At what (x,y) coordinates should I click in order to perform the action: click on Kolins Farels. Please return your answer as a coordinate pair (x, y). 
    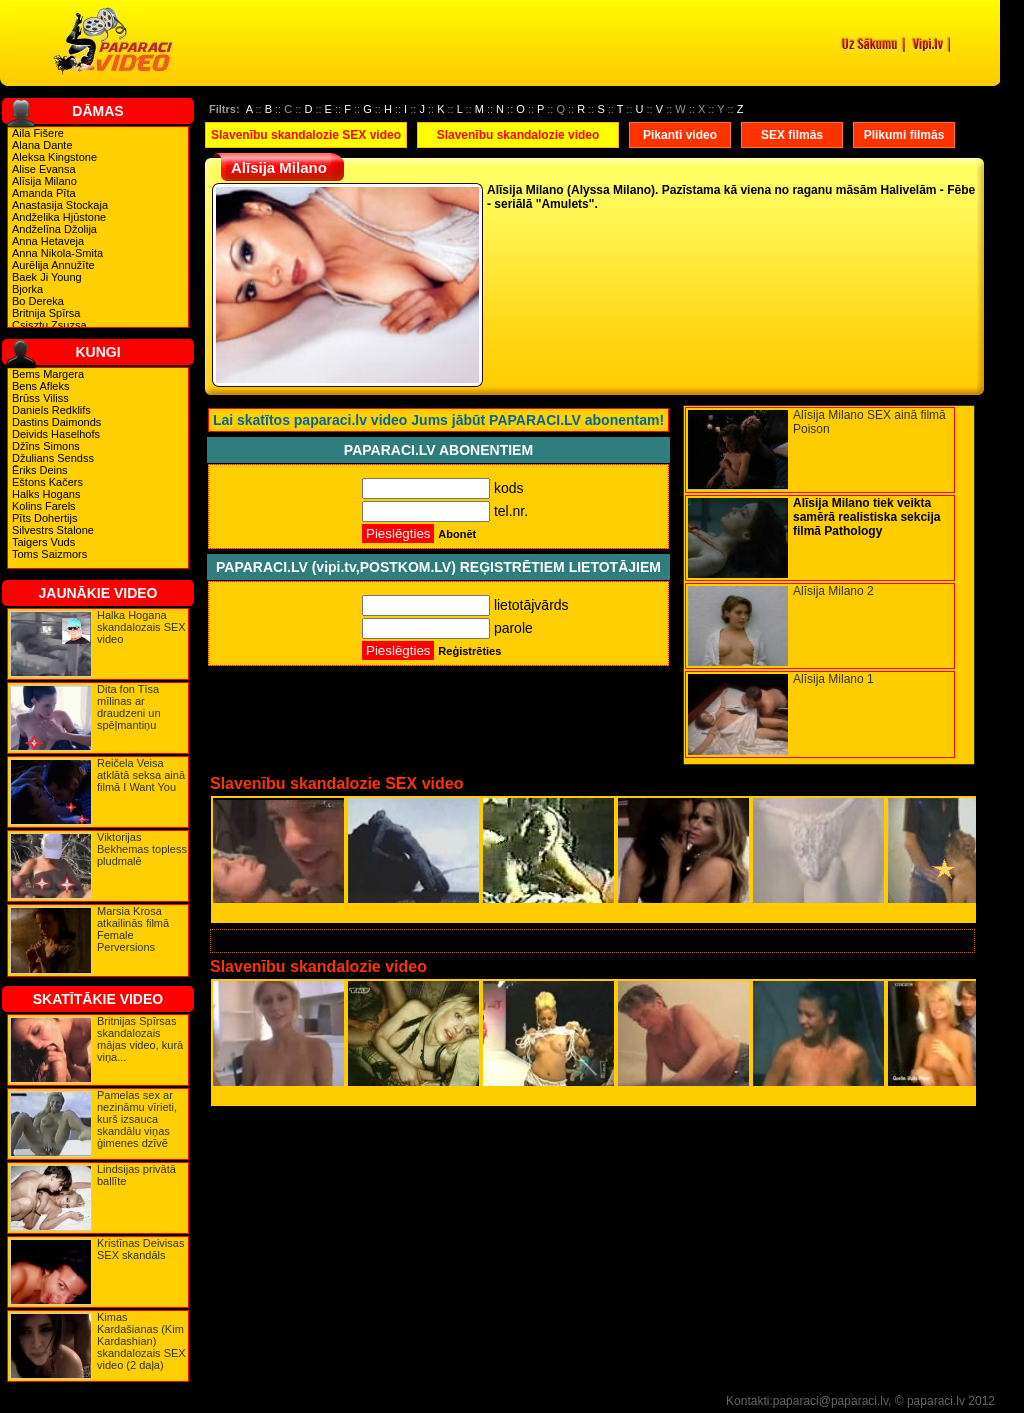
    Looking at the image, I should click on (44, 506).